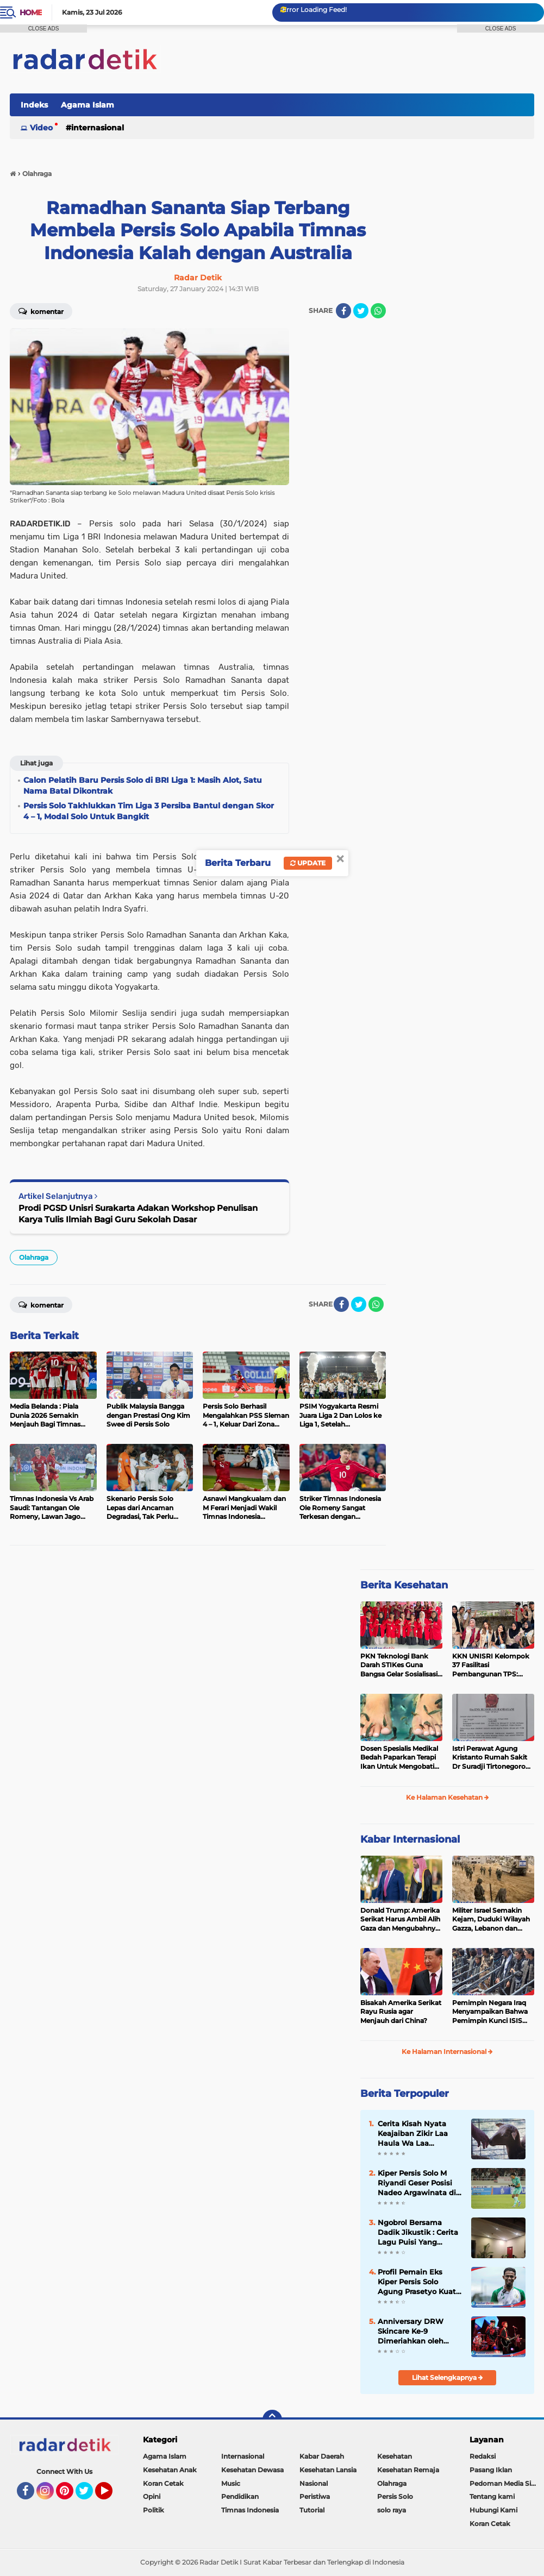 This screenshot has width=544, height=2576. Describe the element at coordinates (415, 2331) in the screenshot. I see `Anniversary DRW Skincare Ke-9 Dimeriahkan oleh Festival Jepang dan Konser Sheila On 7` at that location.